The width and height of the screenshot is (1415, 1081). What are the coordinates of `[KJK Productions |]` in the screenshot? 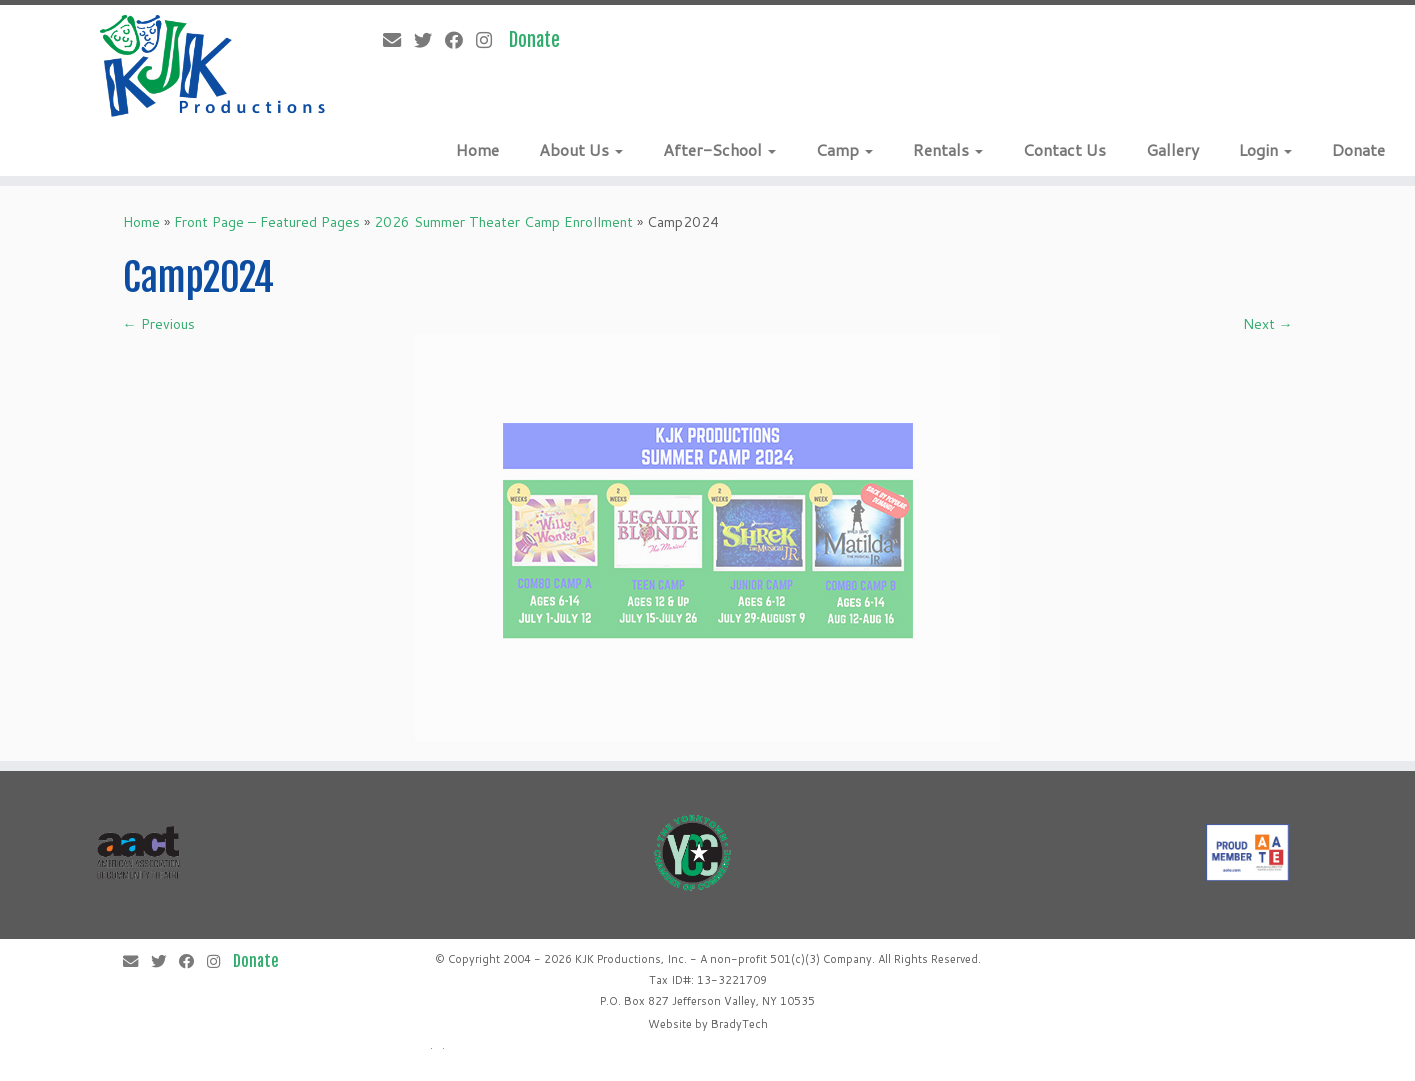 It's located at (213, 66).